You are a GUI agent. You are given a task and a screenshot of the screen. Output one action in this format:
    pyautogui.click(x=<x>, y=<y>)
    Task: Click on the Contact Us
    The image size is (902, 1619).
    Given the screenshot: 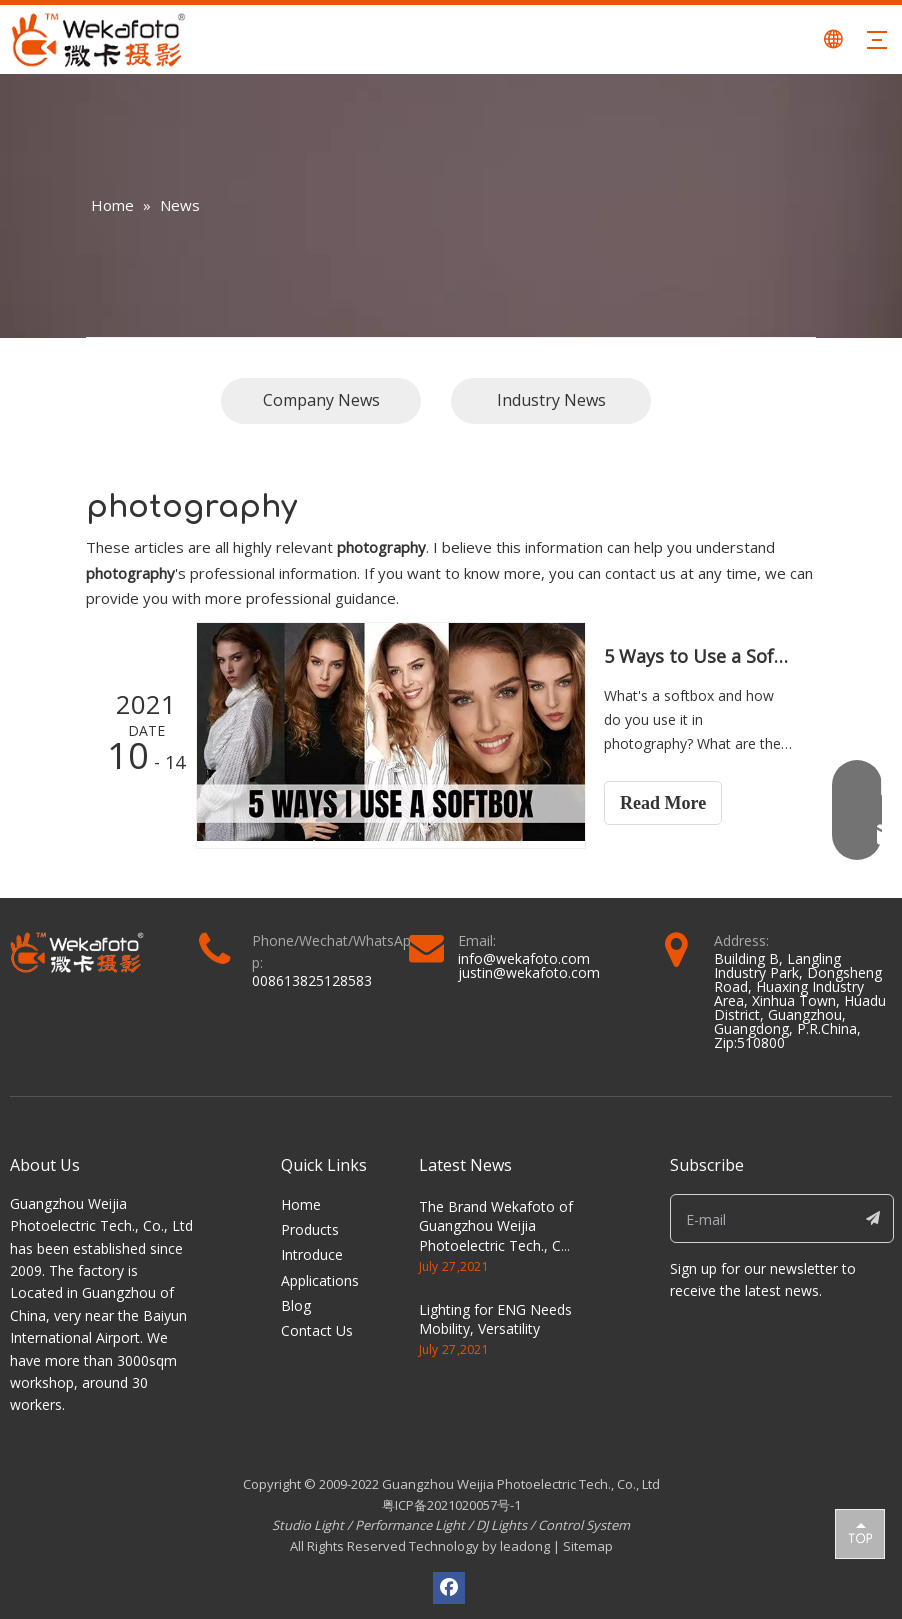 What is the action you would take?
    pyautogui.click(x=317, y=1330)
    